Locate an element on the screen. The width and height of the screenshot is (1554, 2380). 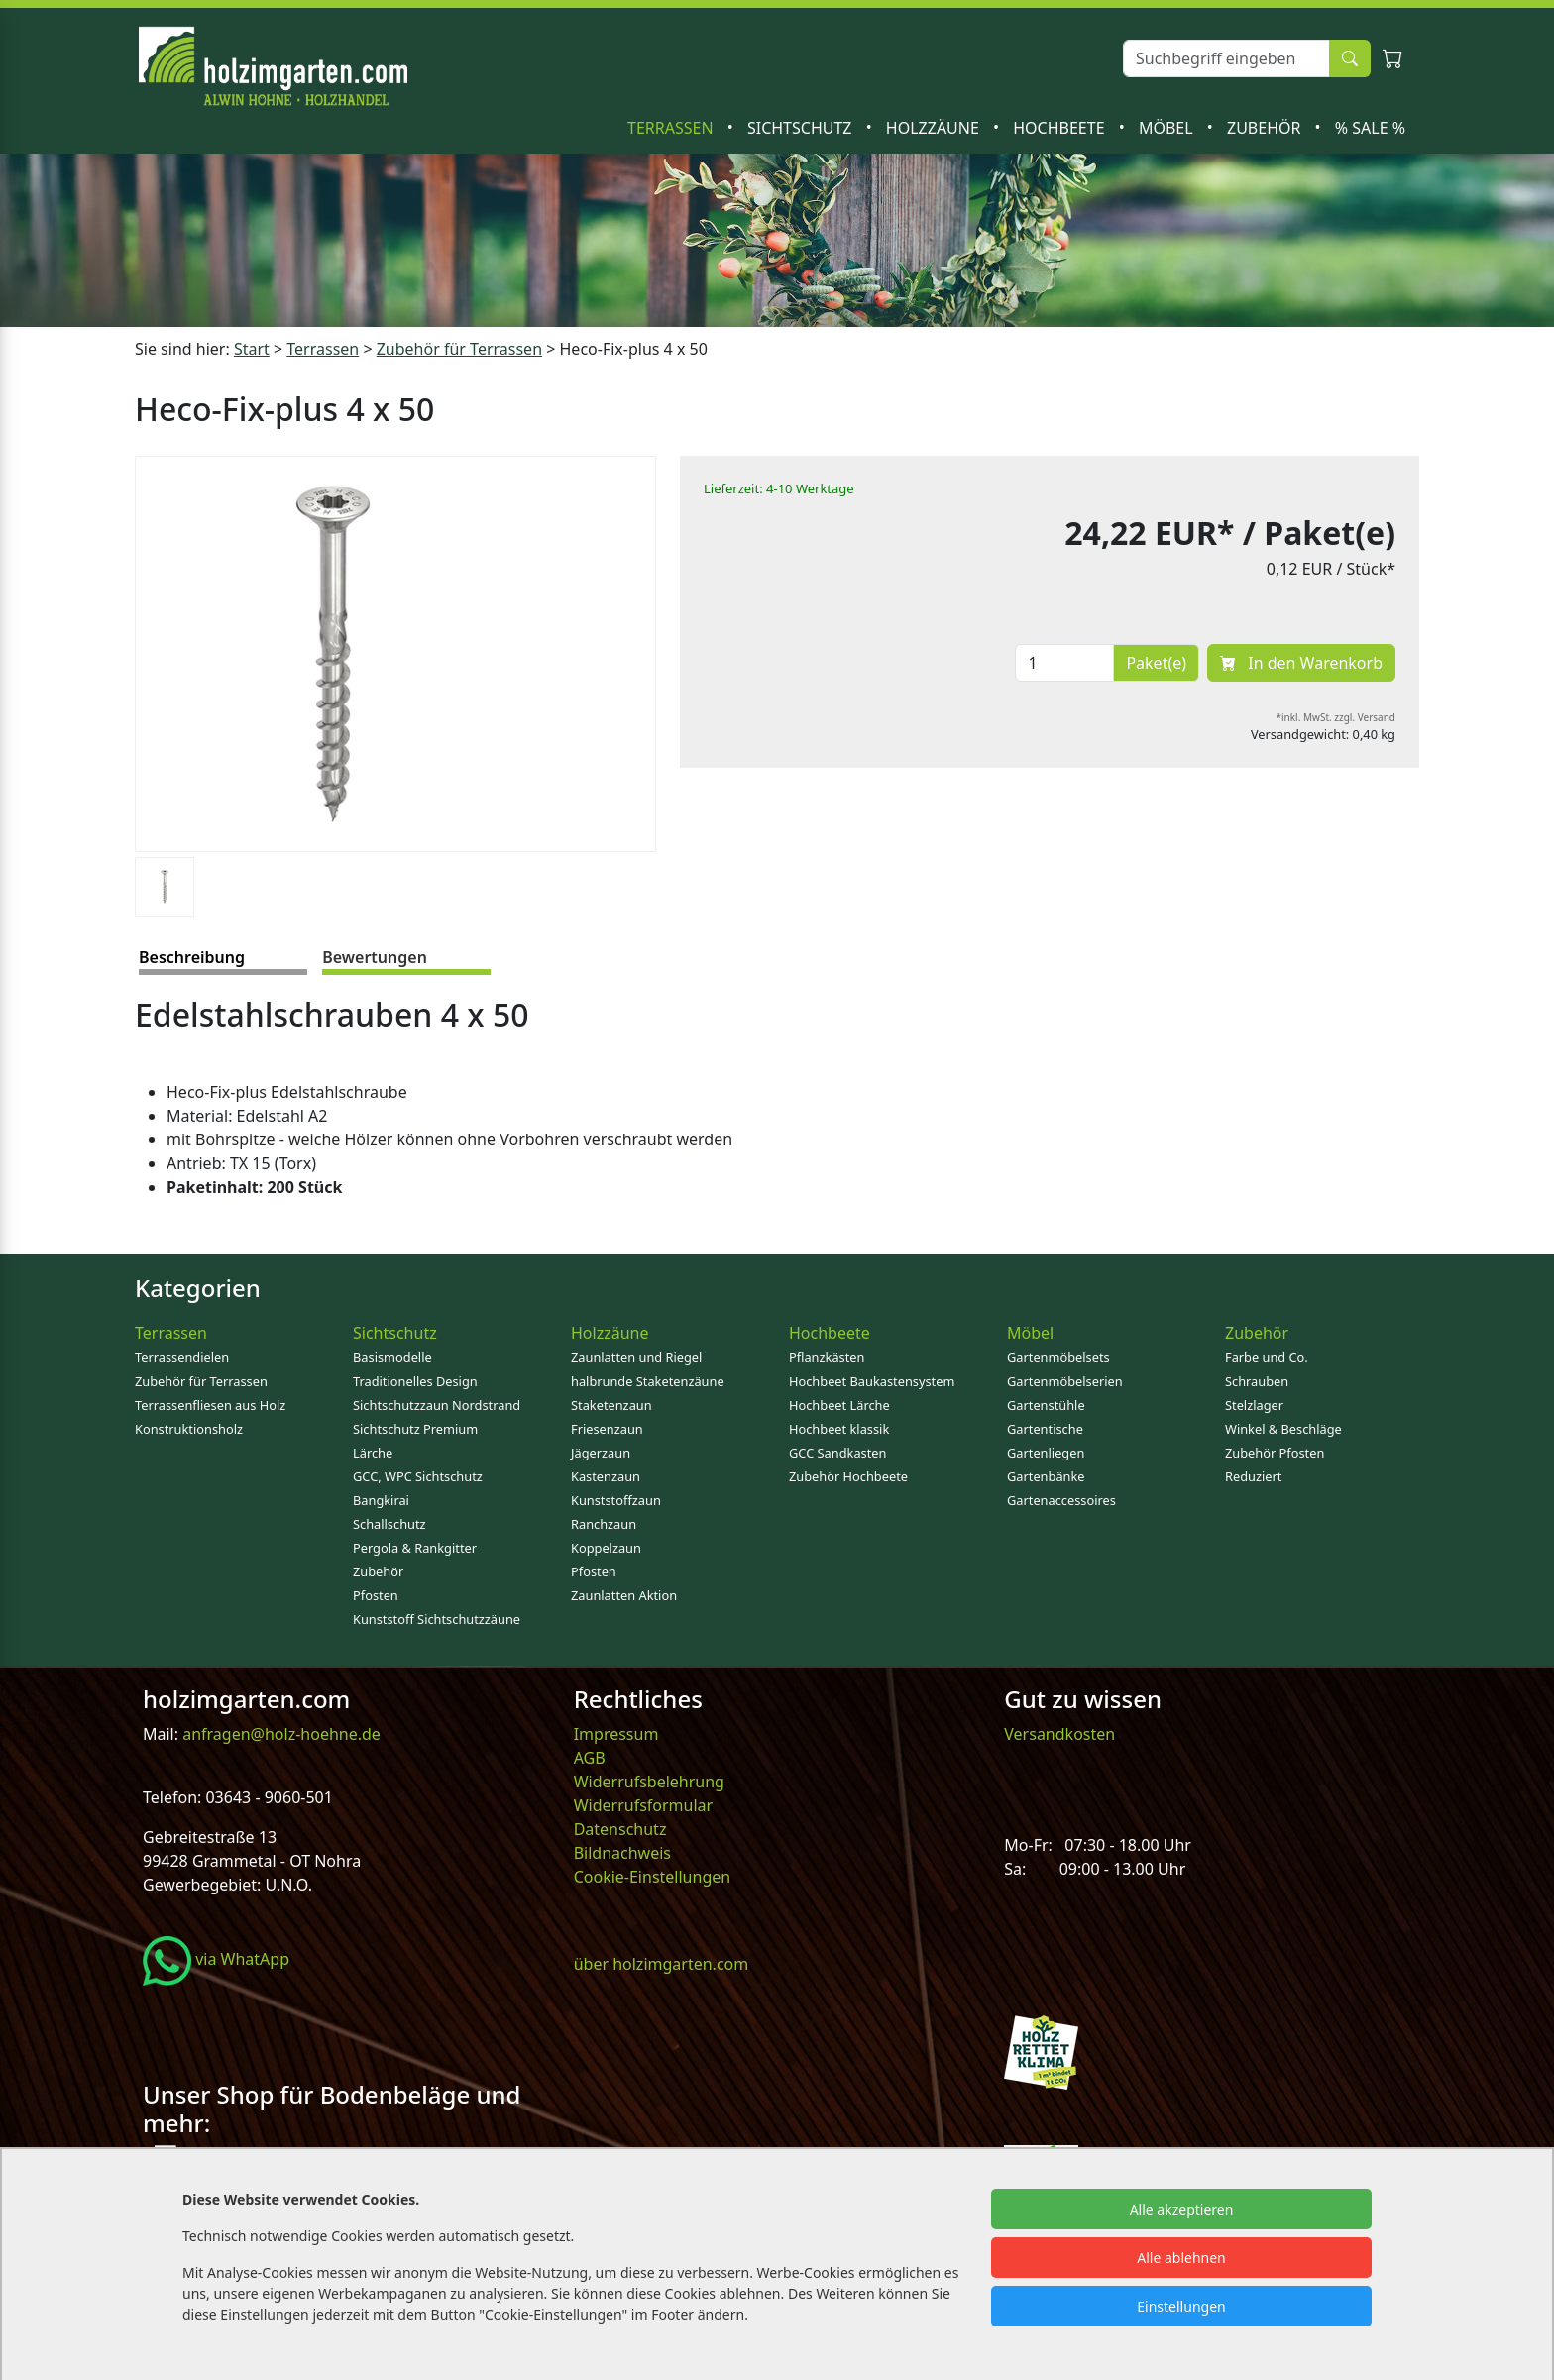
Zaunlatten Aktion is located at coordinates (624, 1595).